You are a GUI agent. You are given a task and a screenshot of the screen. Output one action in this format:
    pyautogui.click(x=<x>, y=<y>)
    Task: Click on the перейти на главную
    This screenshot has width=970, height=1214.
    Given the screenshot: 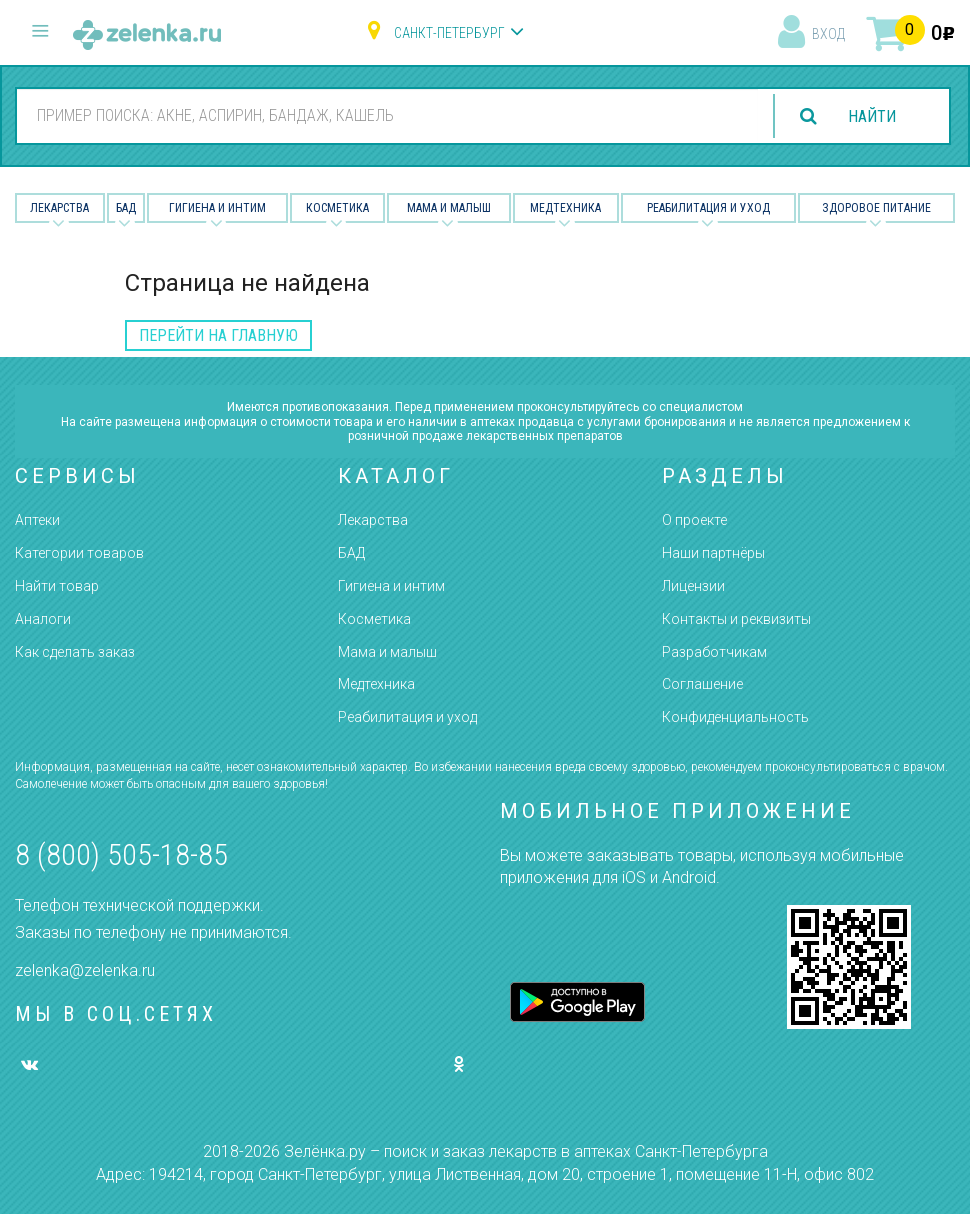 What is the action you would take?
    pyautogui.click(x=218, y=335)
    